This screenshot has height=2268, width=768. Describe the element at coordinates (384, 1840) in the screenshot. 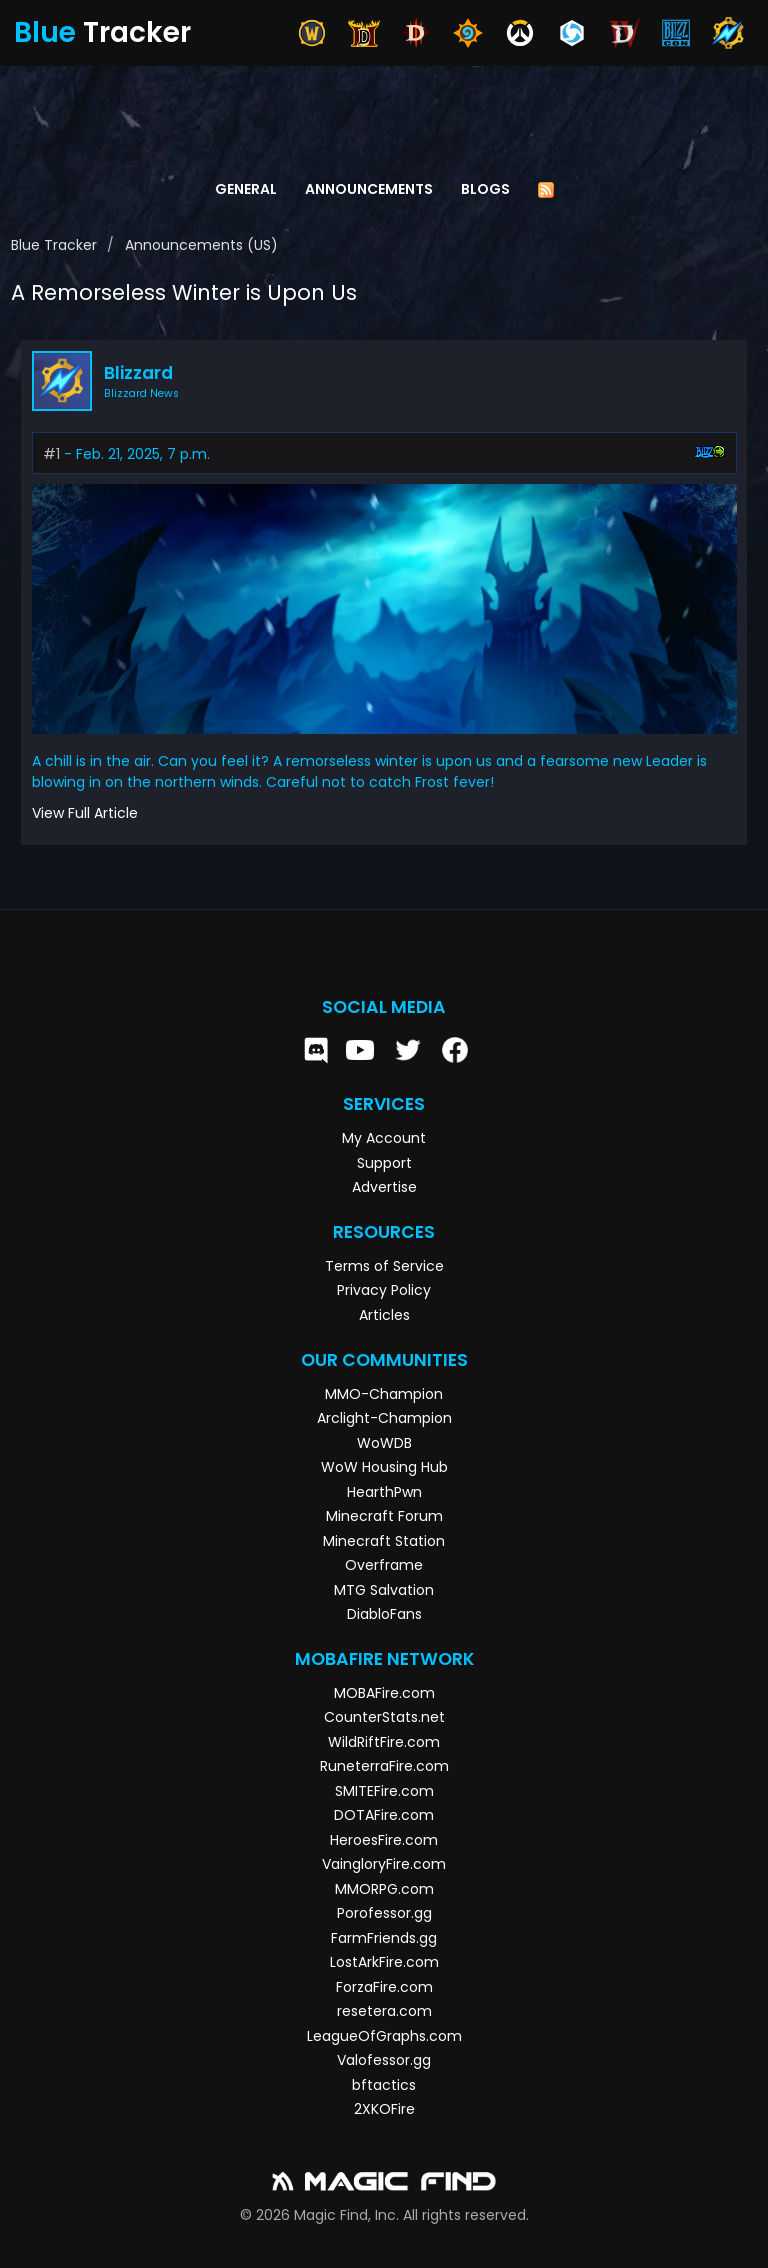

I see `HeroesFire.com` at that location.